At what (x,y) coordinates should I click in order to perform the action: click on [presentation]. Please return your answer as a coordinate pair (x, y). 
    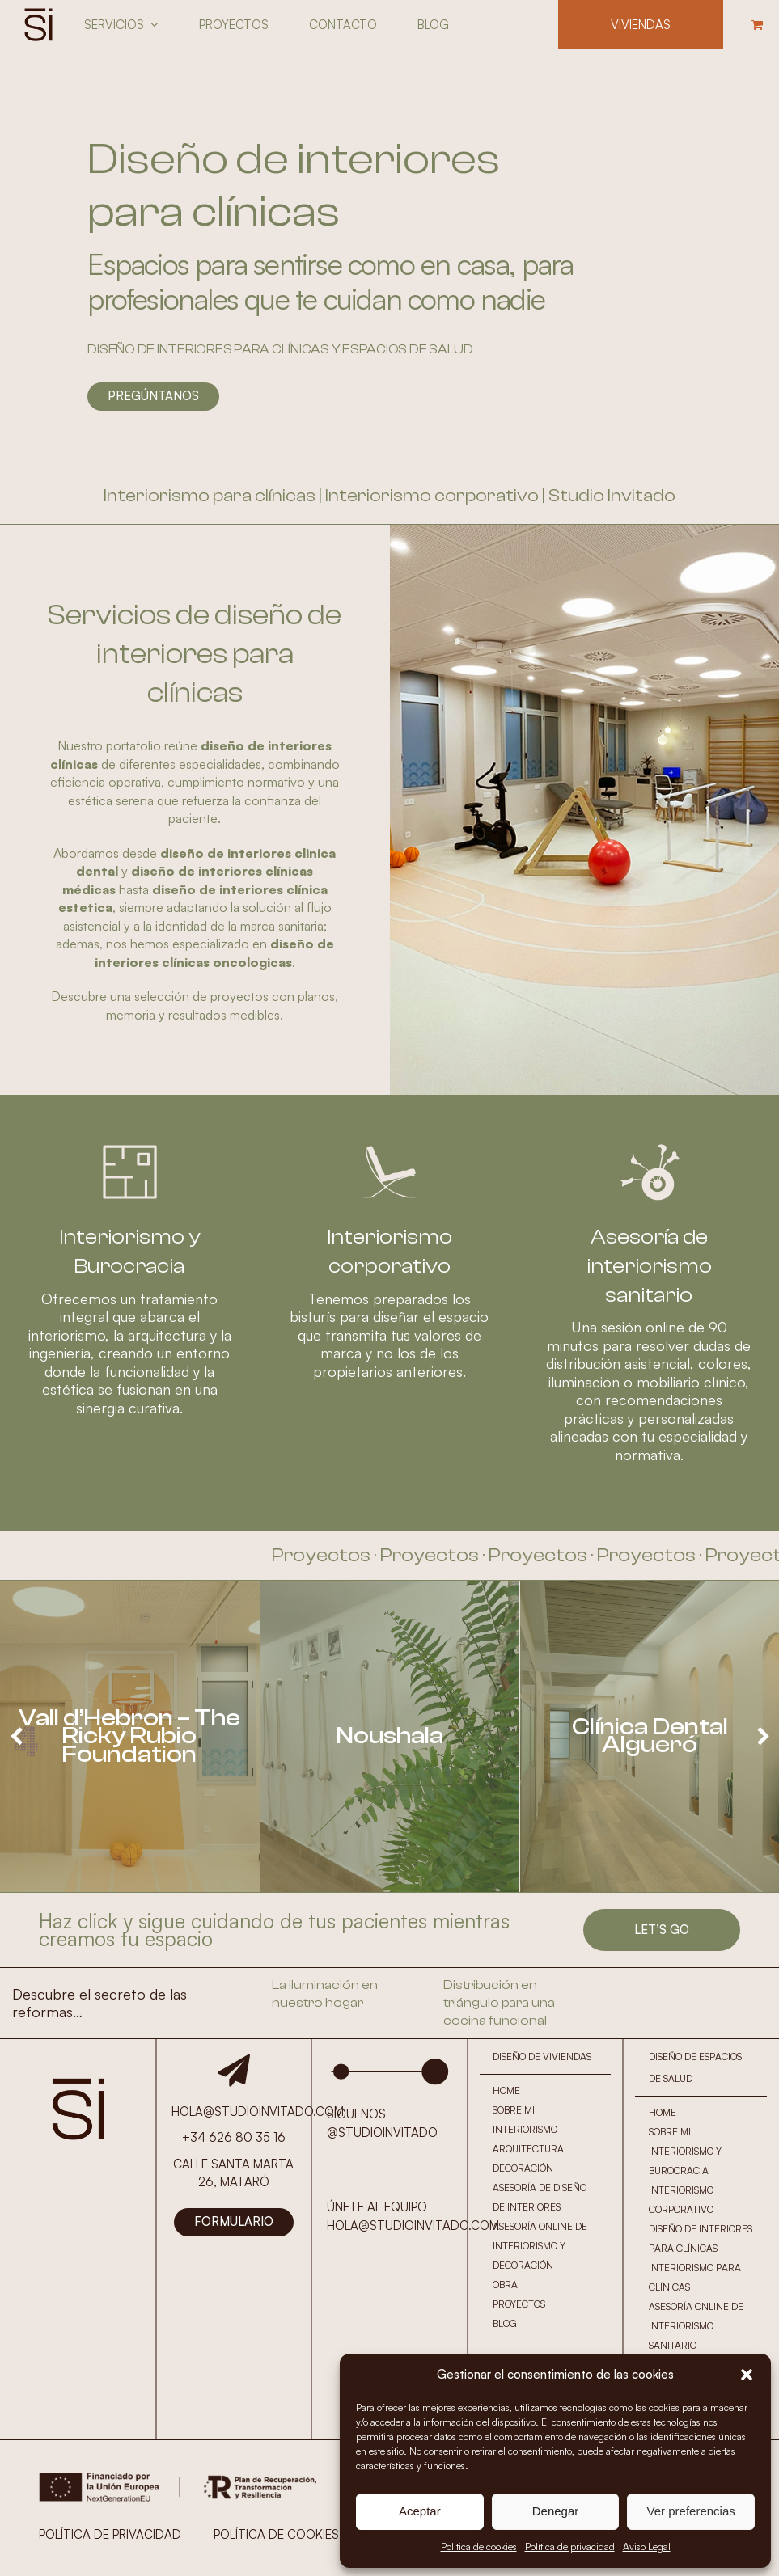
    Looking at the image, I should click on (16, 1737).